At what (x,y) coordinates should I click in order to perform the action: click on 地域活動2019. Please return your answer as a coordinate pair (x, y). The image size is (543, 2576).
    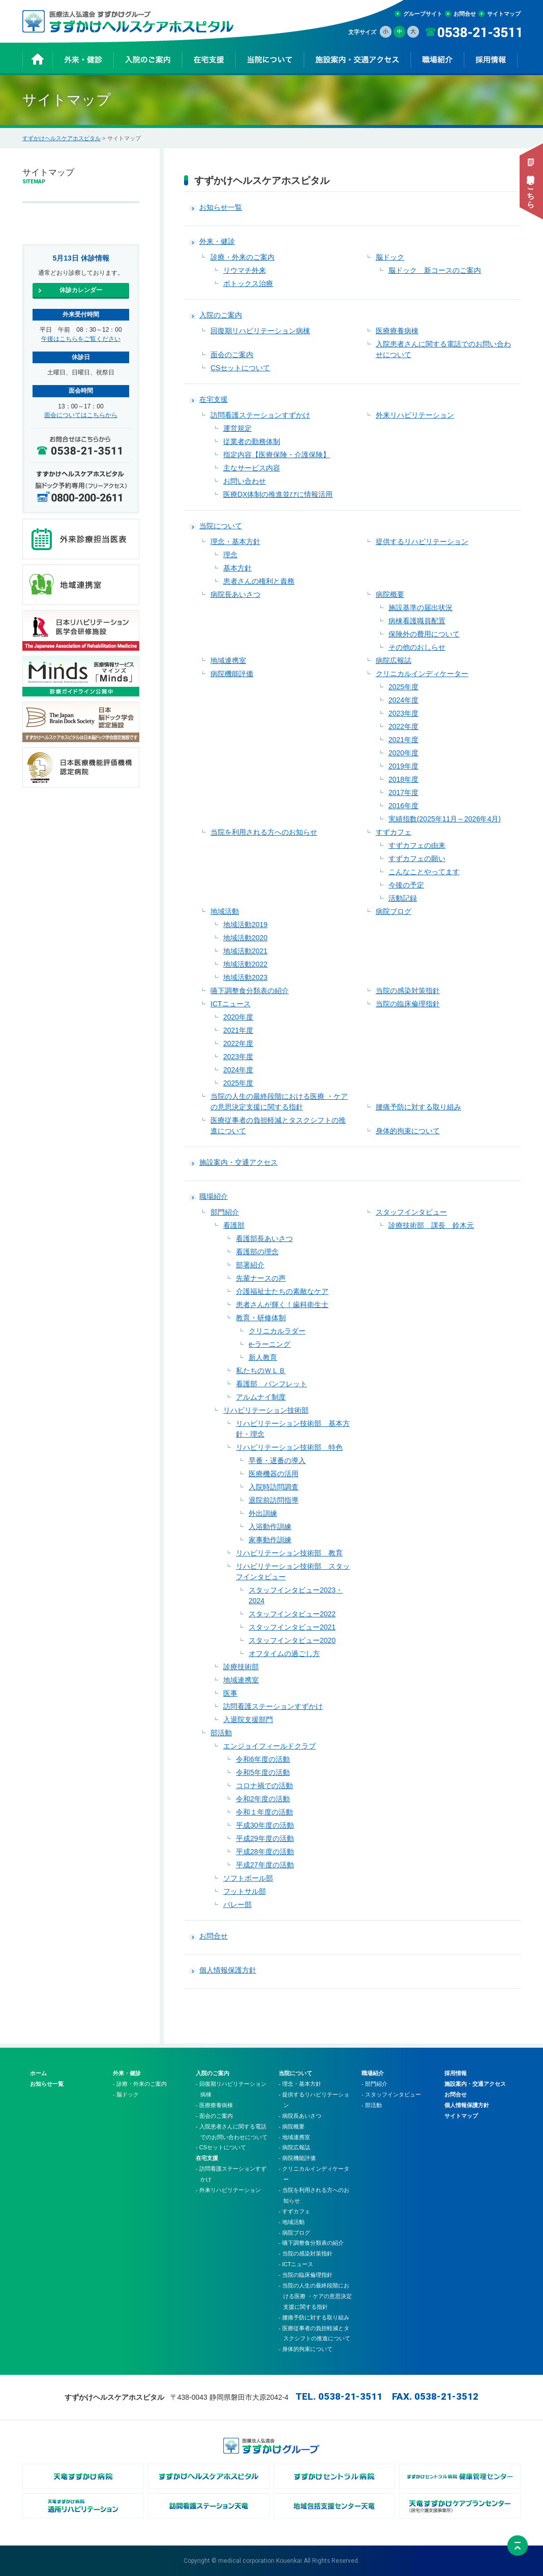
    Looking at the image, I should click on (245, 924).